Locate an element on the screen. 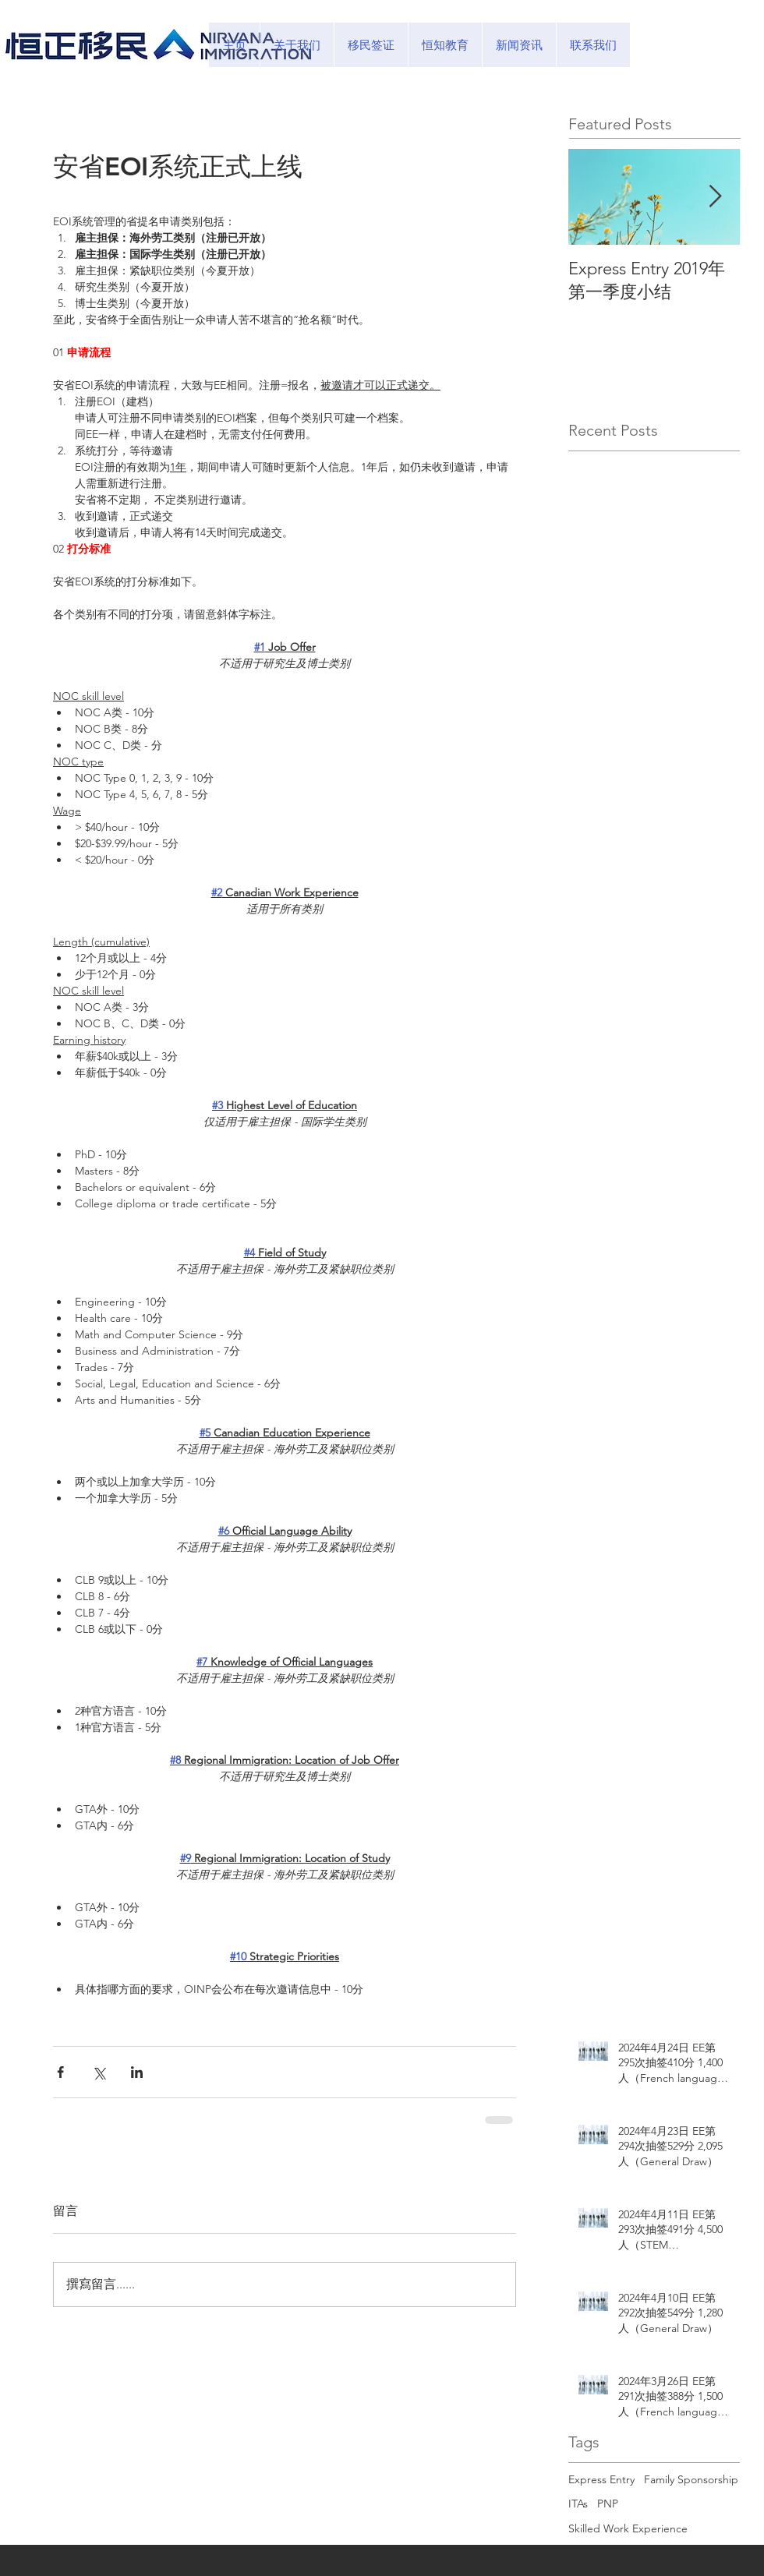 The height and width of the screenshot is (2576, 764). [Next Item] is located at coordinates (715, 197).